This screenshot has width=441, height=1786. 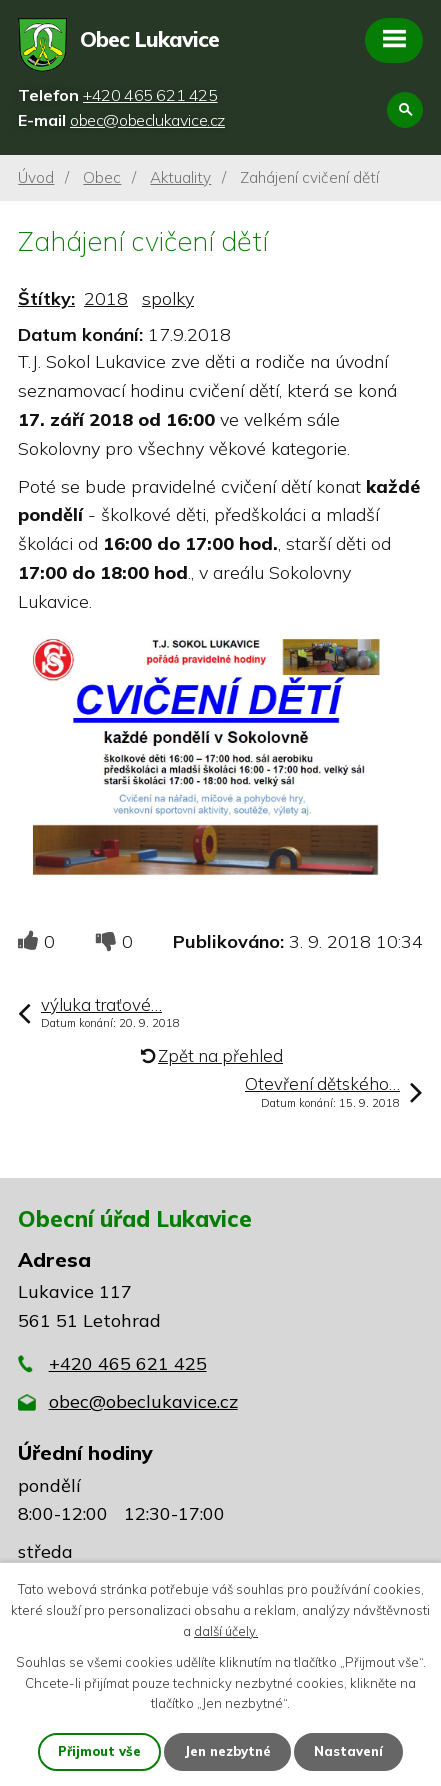 I want to click on Přijmout vše, so click(x=99, y=1751).